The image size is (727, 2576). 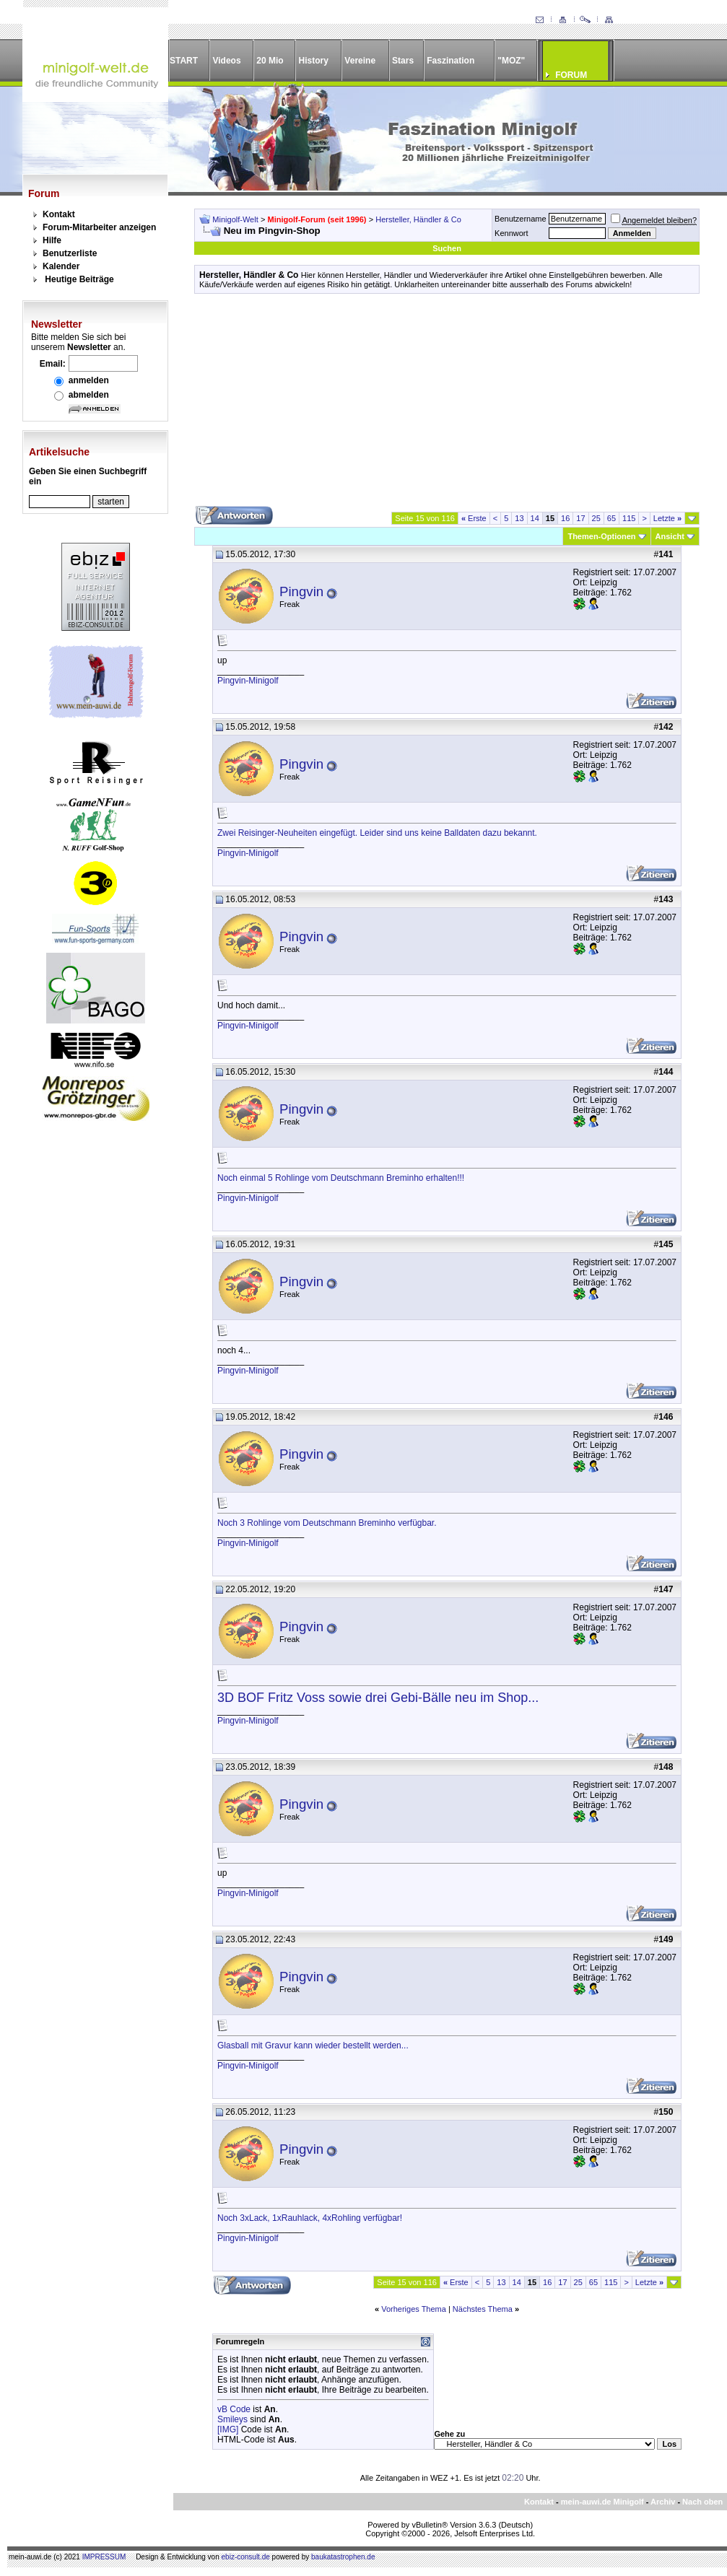 What do you see at coordinates (413, 2309) in the screenshot?
I see `Vorheriges Thema` at bounding box center [413, 2309].